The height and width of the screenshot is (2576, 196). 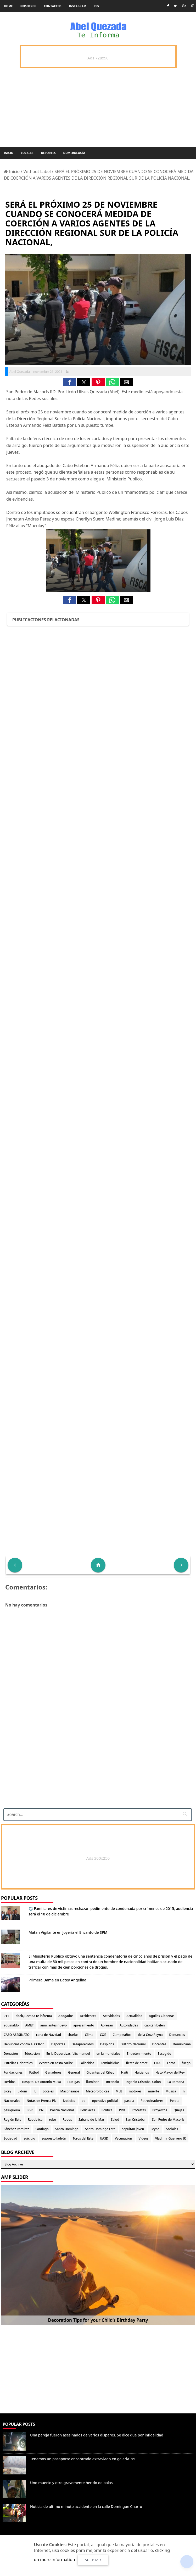 I want to click on Haiti, so click(x=124, y=2072).